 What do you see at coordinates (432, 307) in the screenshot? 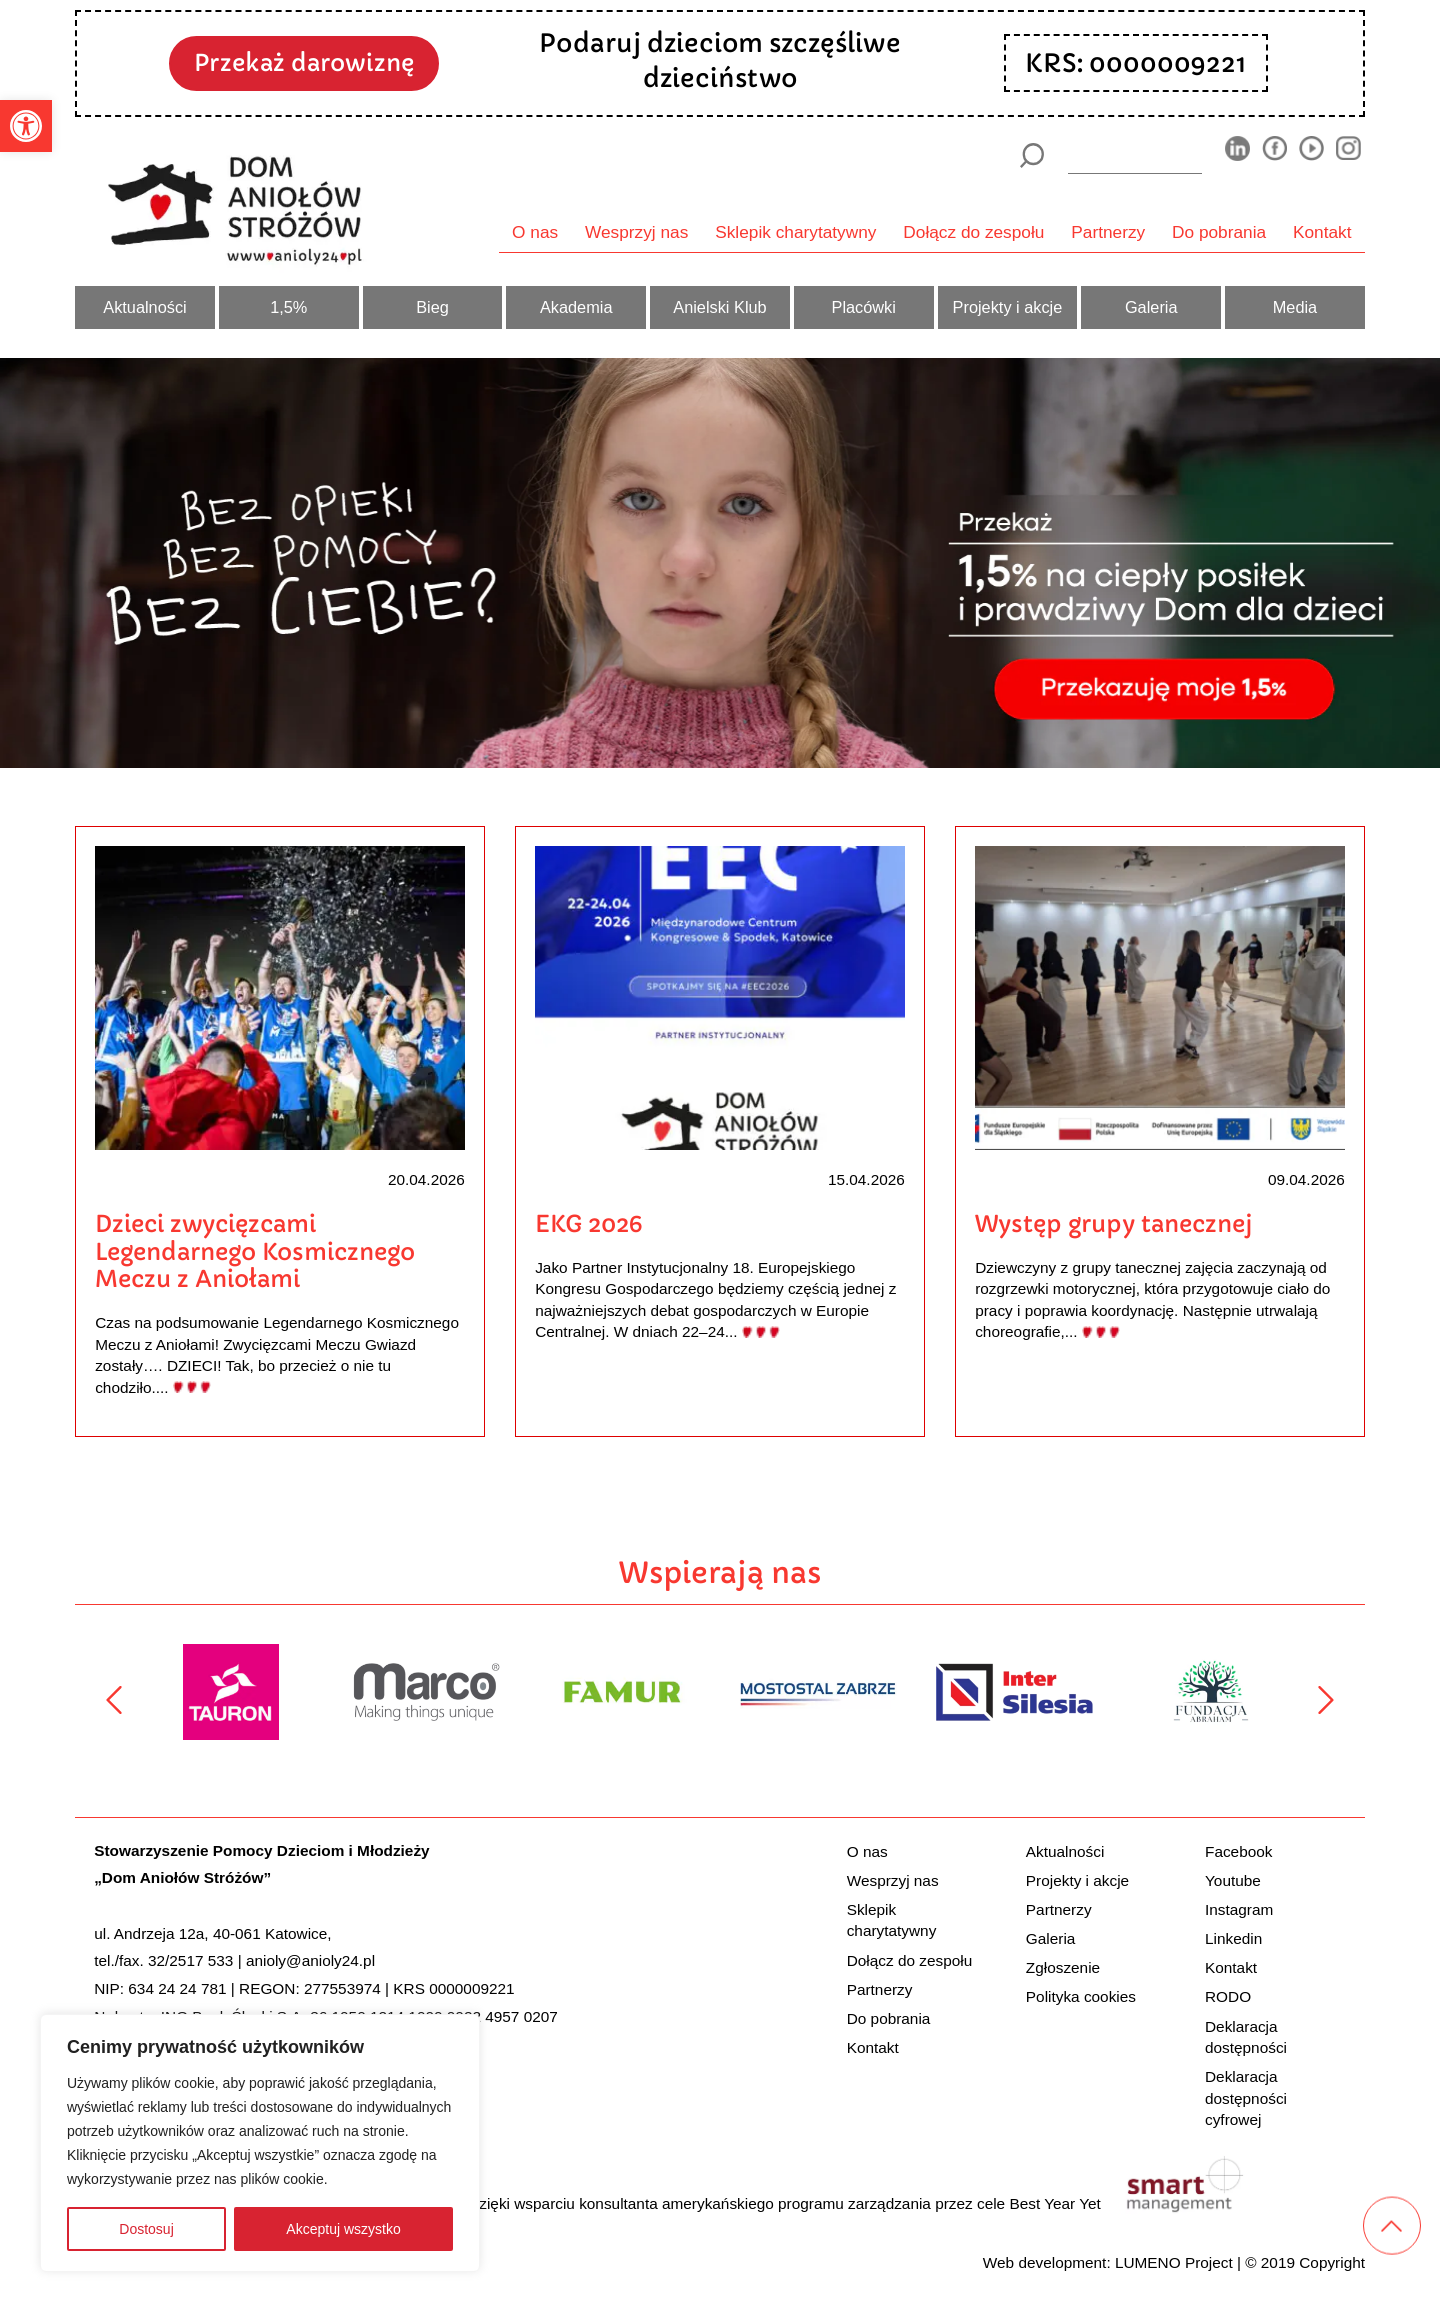
I see `Bieg` at bounding box center [432, 307].